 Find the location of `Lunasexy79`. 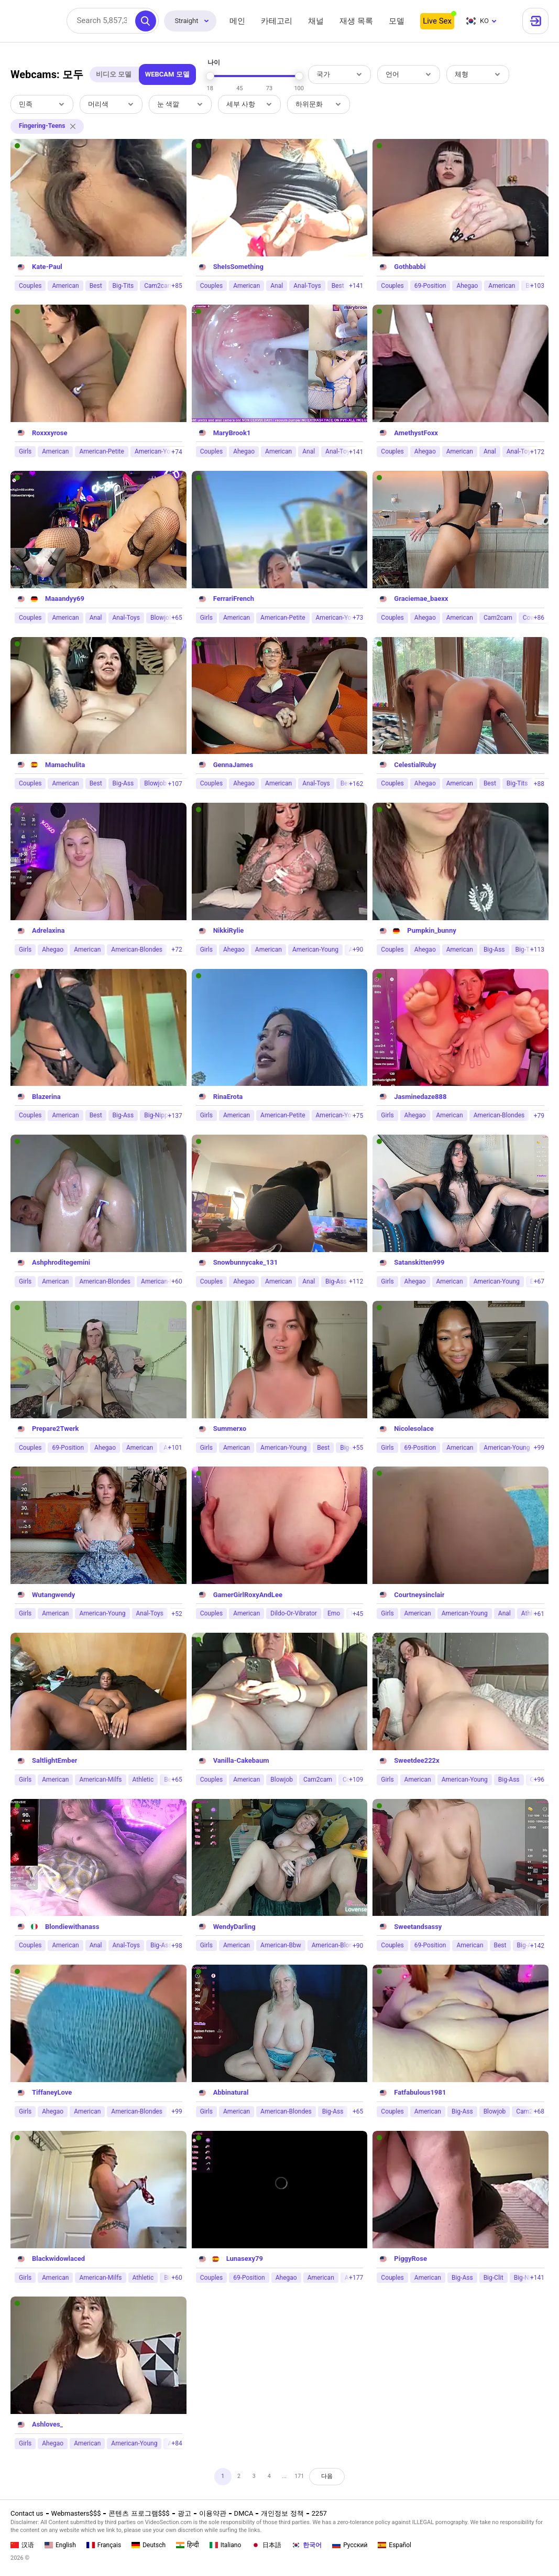

Lunasexy79 is located at coordinates (244, 2258).